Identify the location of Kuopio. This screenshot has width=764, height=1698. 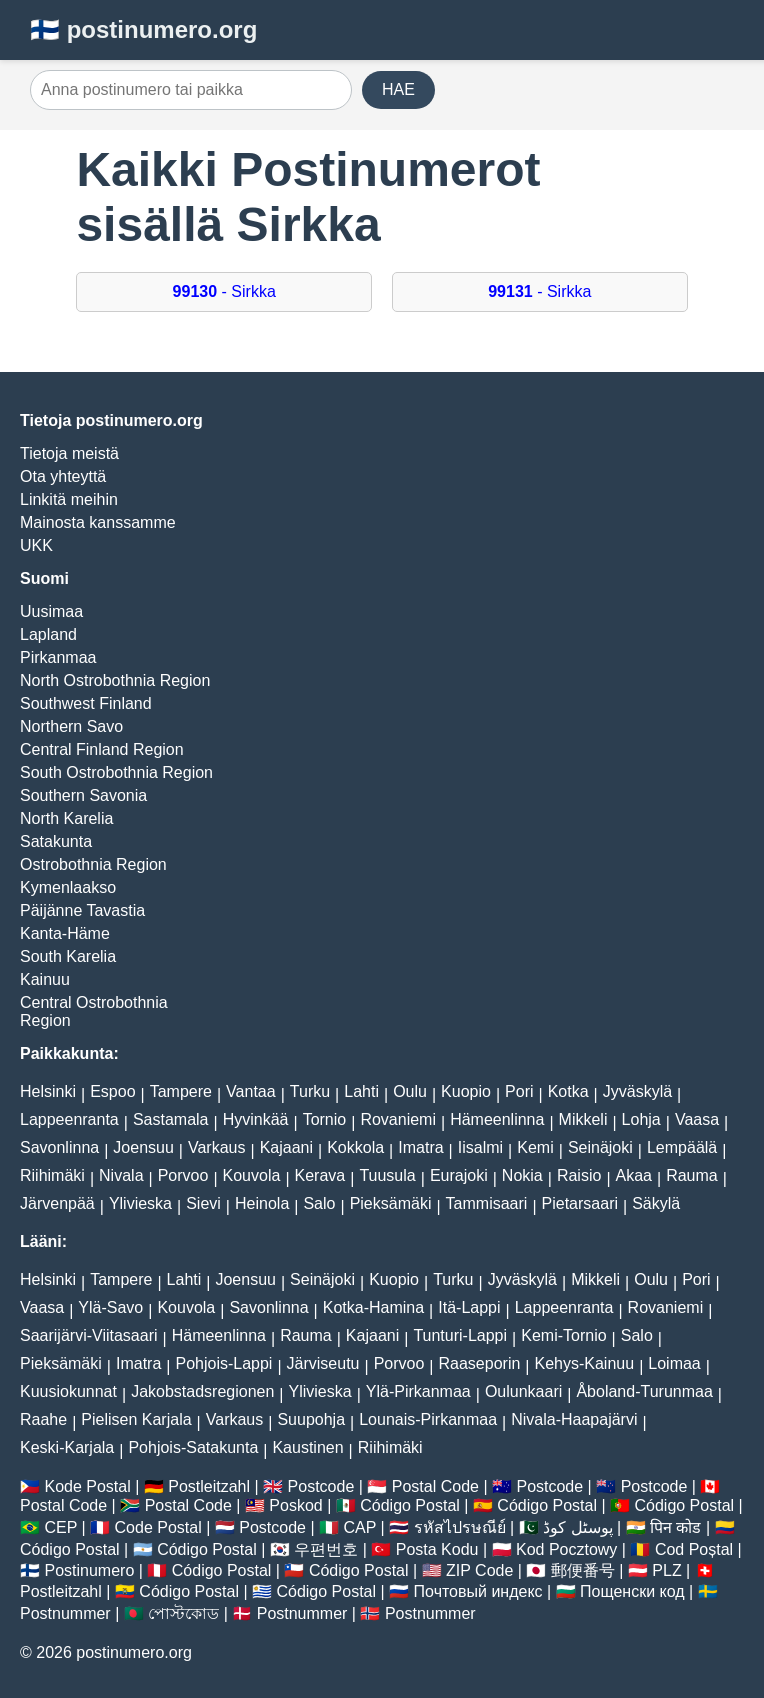
(466, 1091).